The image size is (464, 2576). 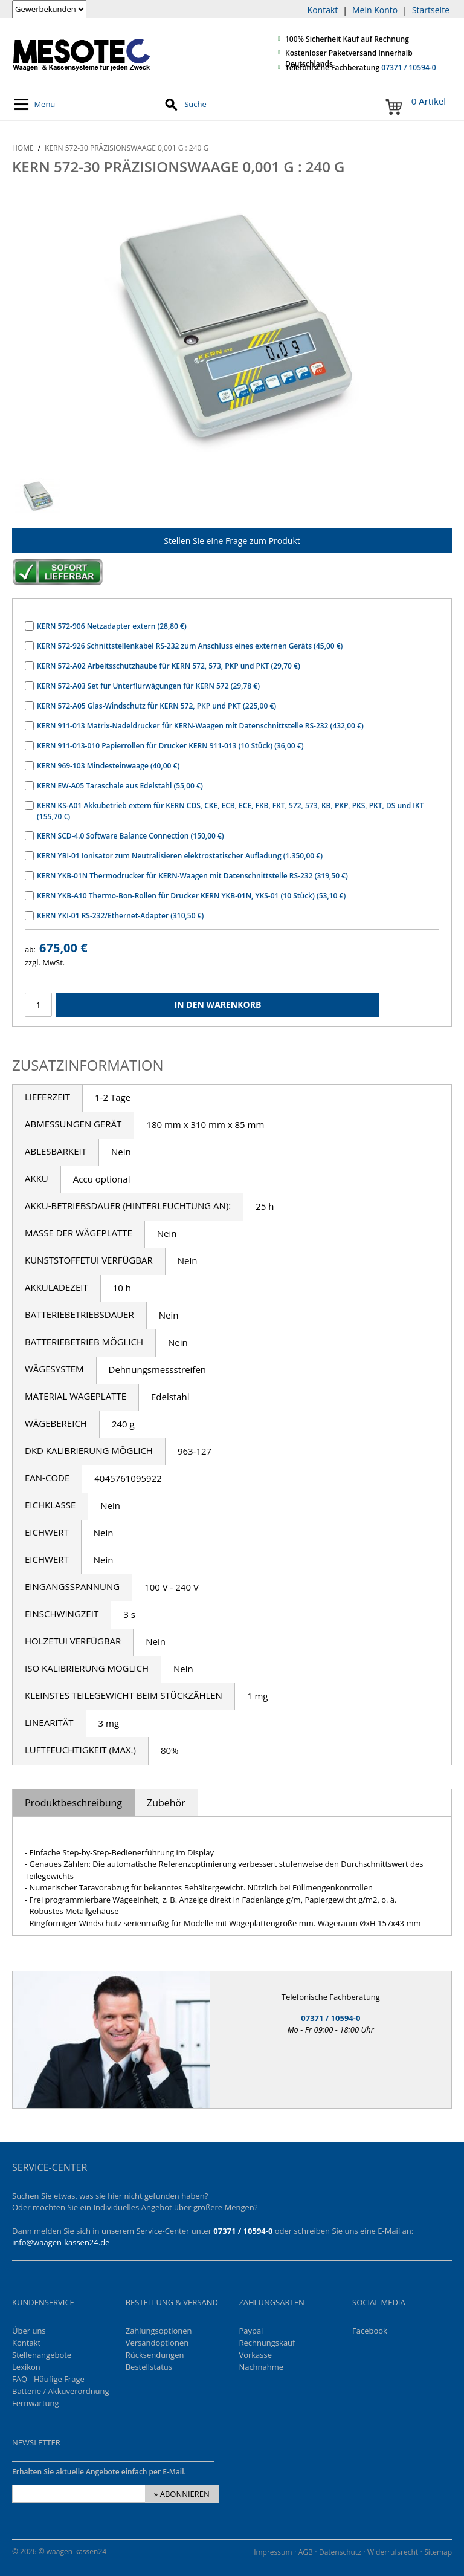 I want to click on Sitemap, so click(x=438, y=2552).